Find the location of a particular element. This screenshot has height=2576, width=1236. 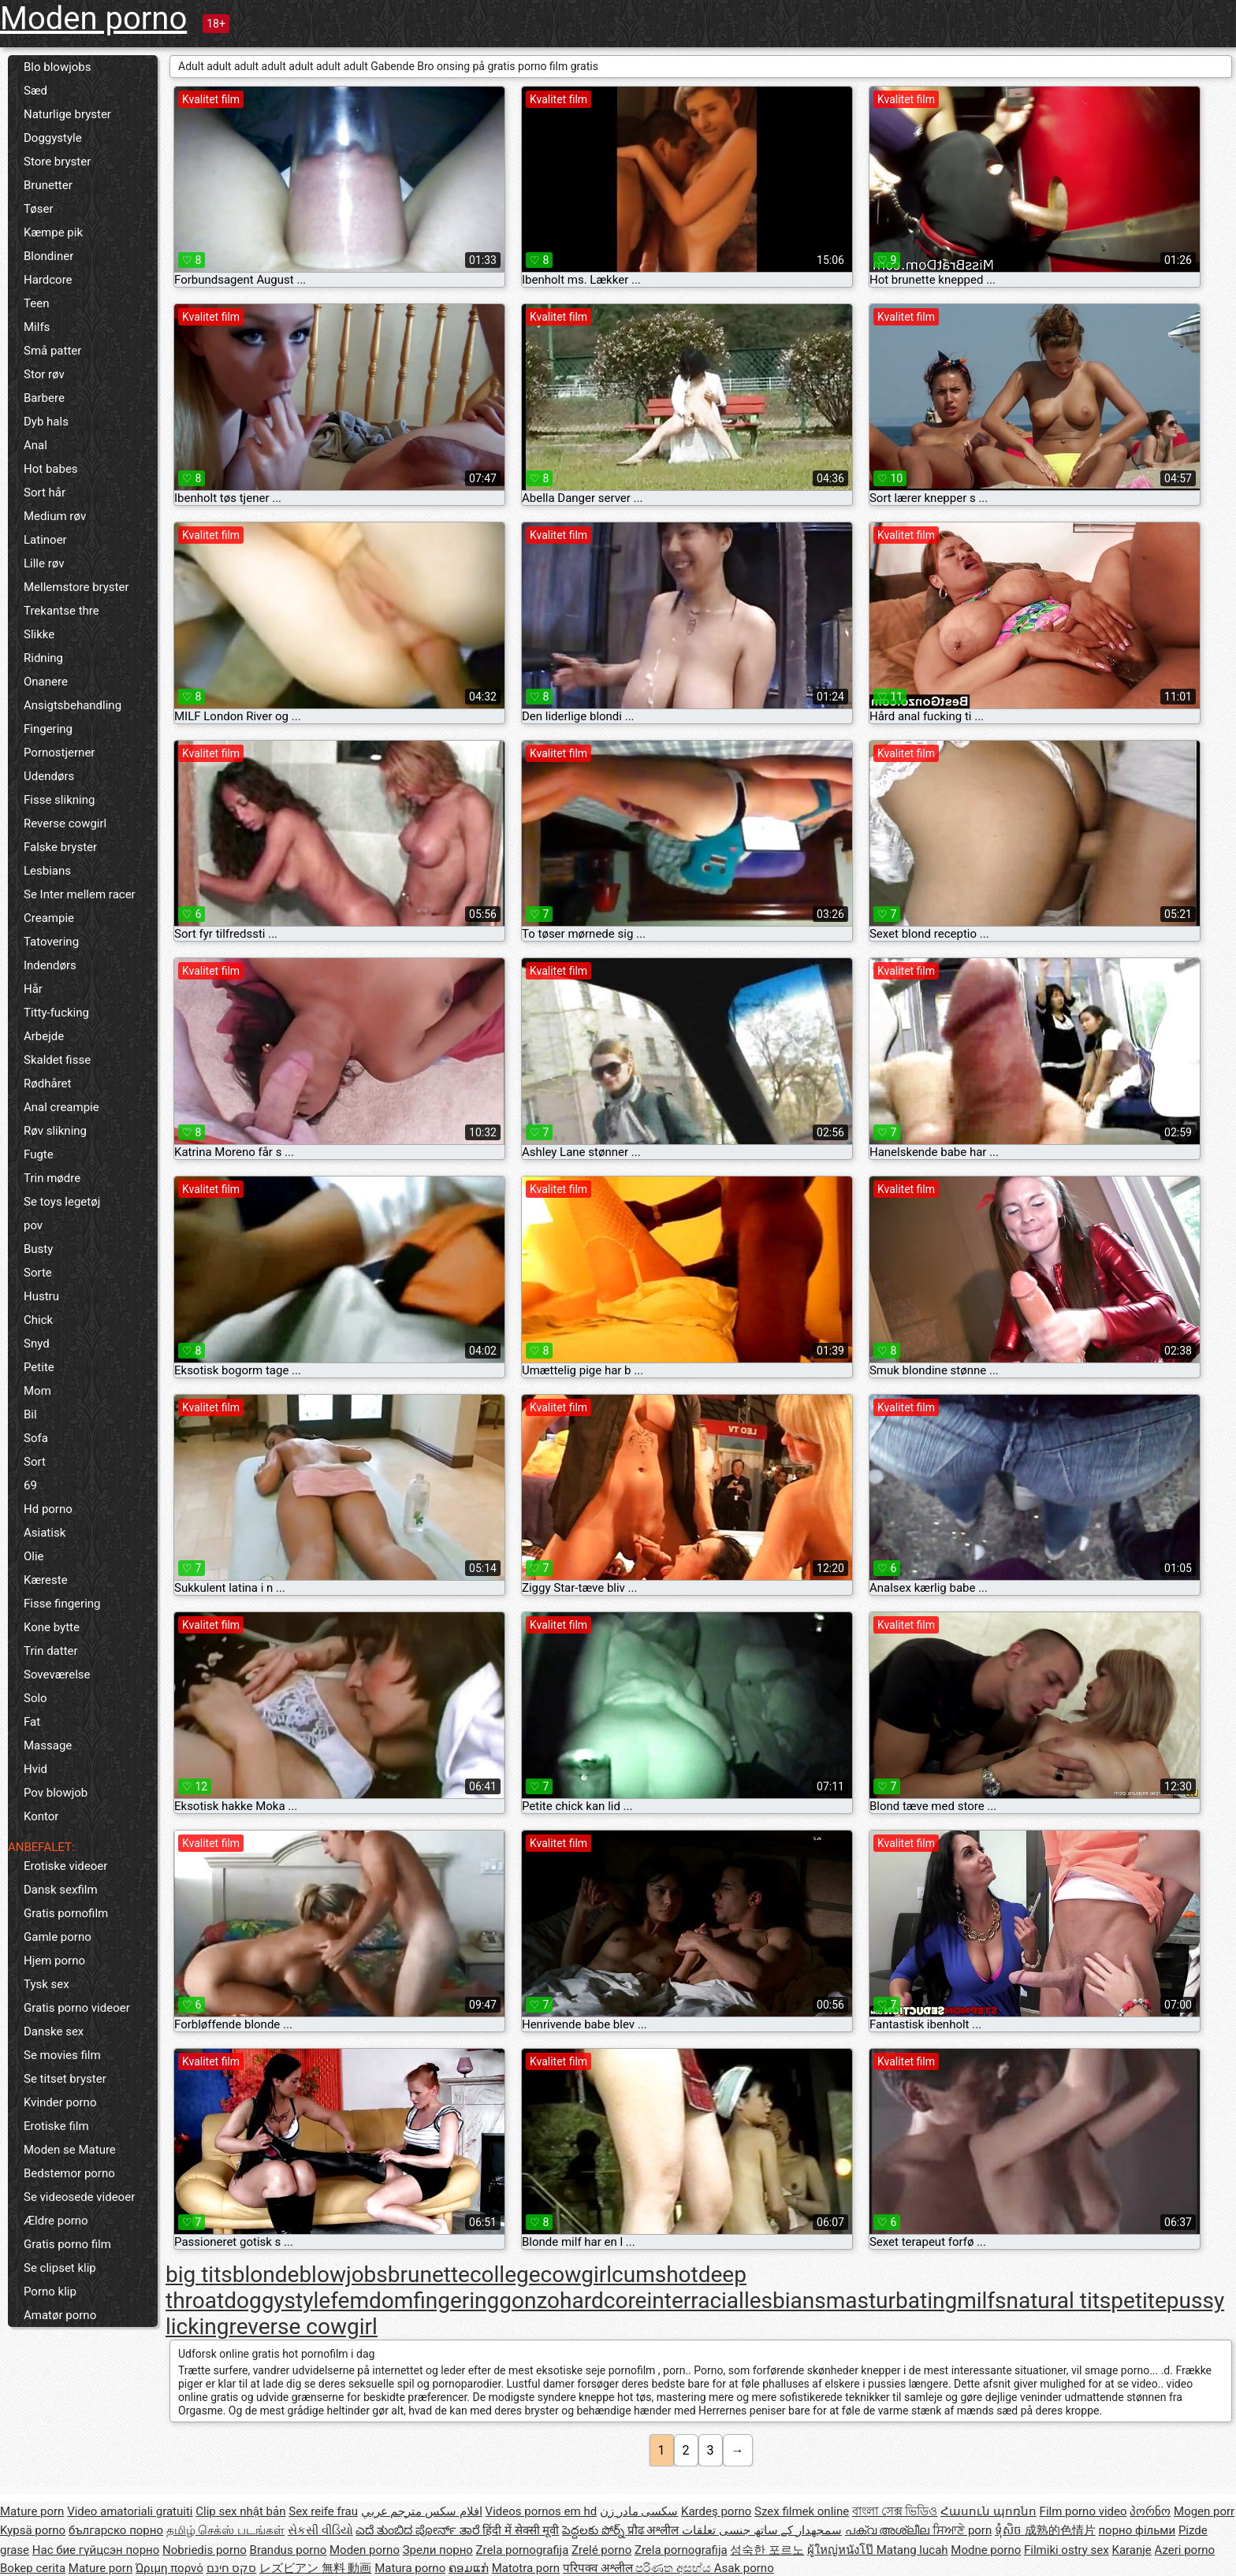

blowjobs is located at coordinates (343, 2275).